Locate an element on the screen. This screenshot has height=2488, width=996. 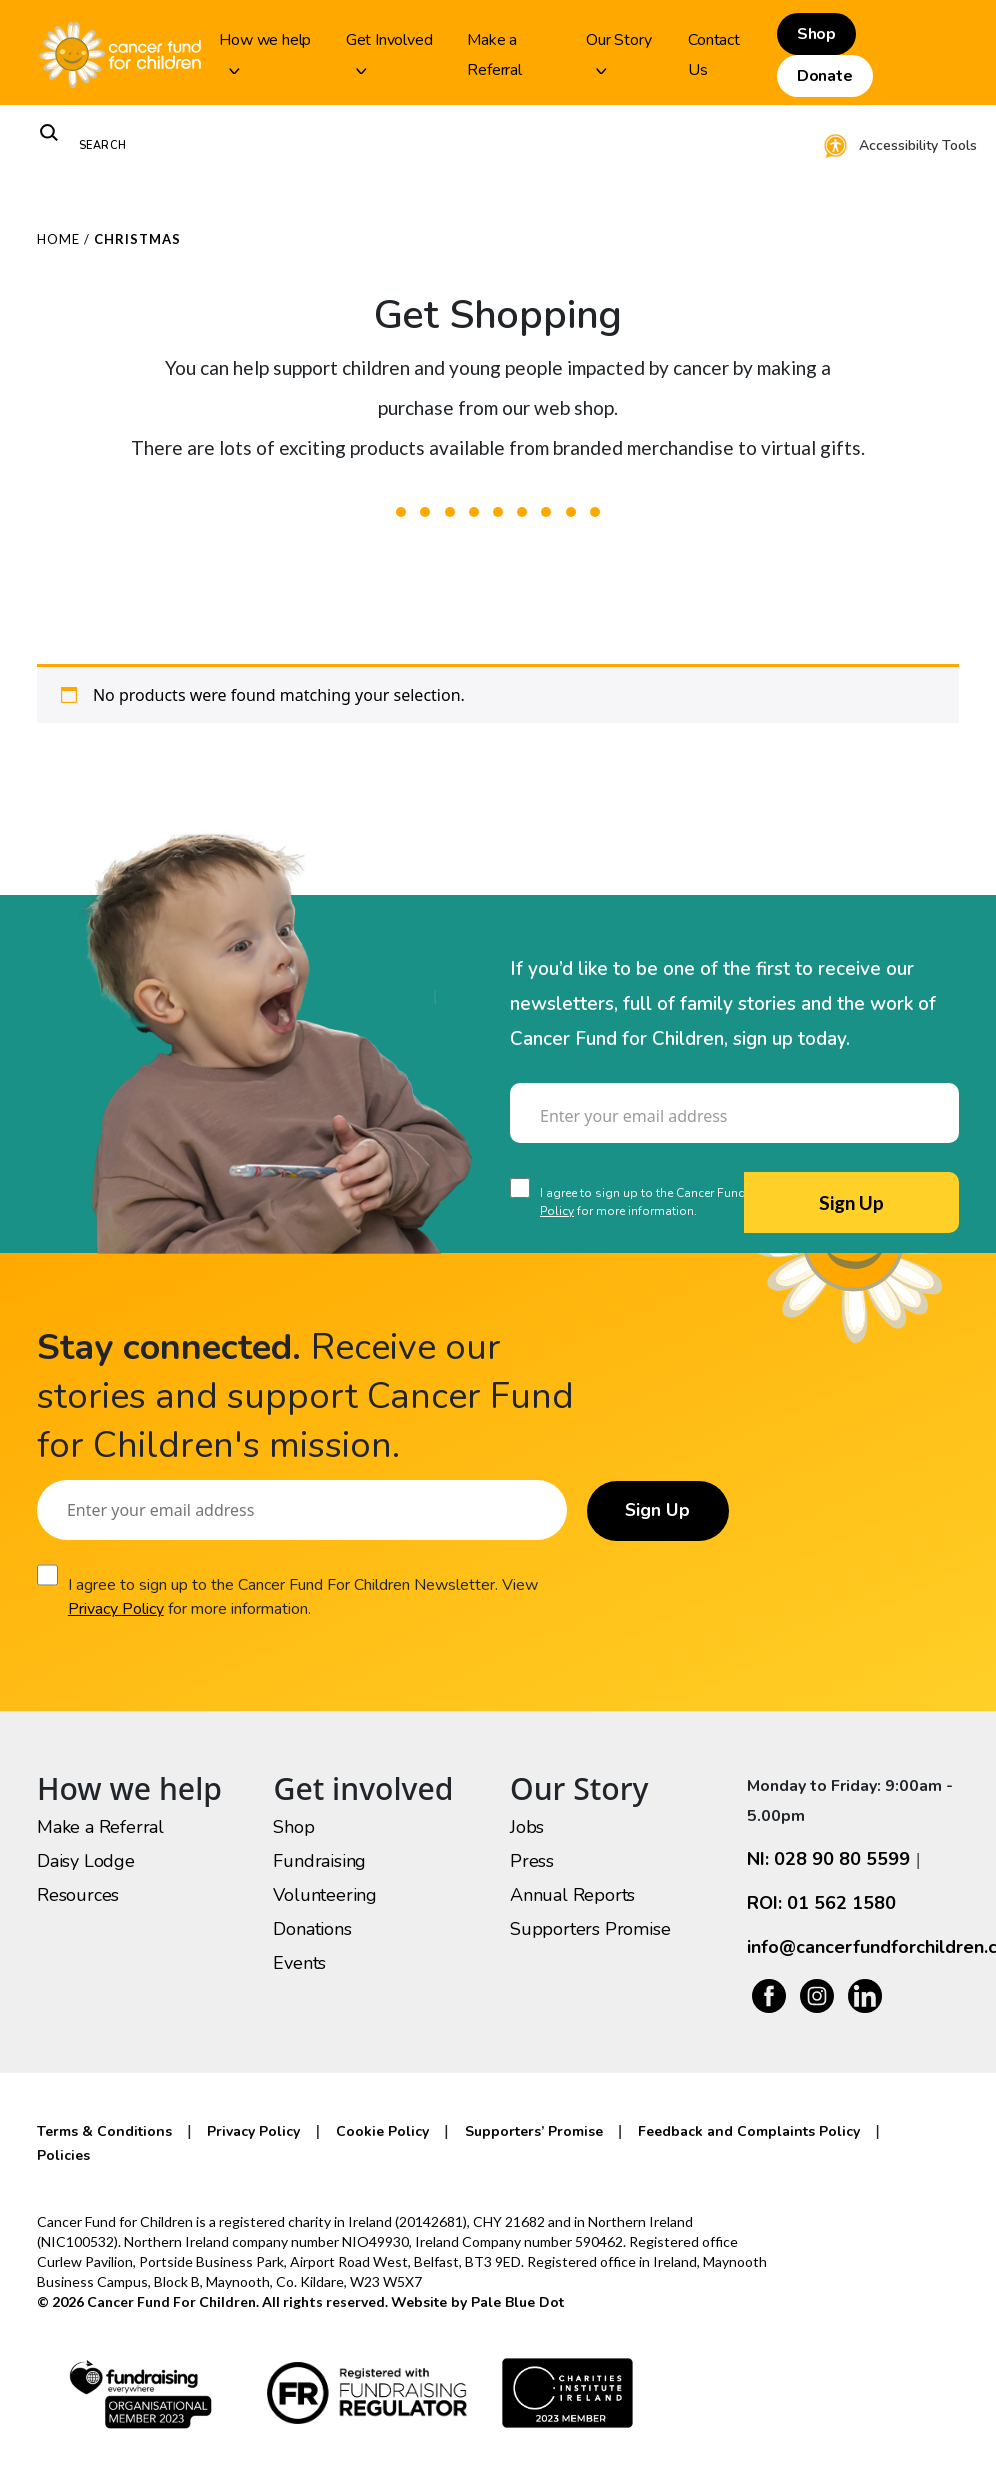
How we help is located at coordinates (265, 51).